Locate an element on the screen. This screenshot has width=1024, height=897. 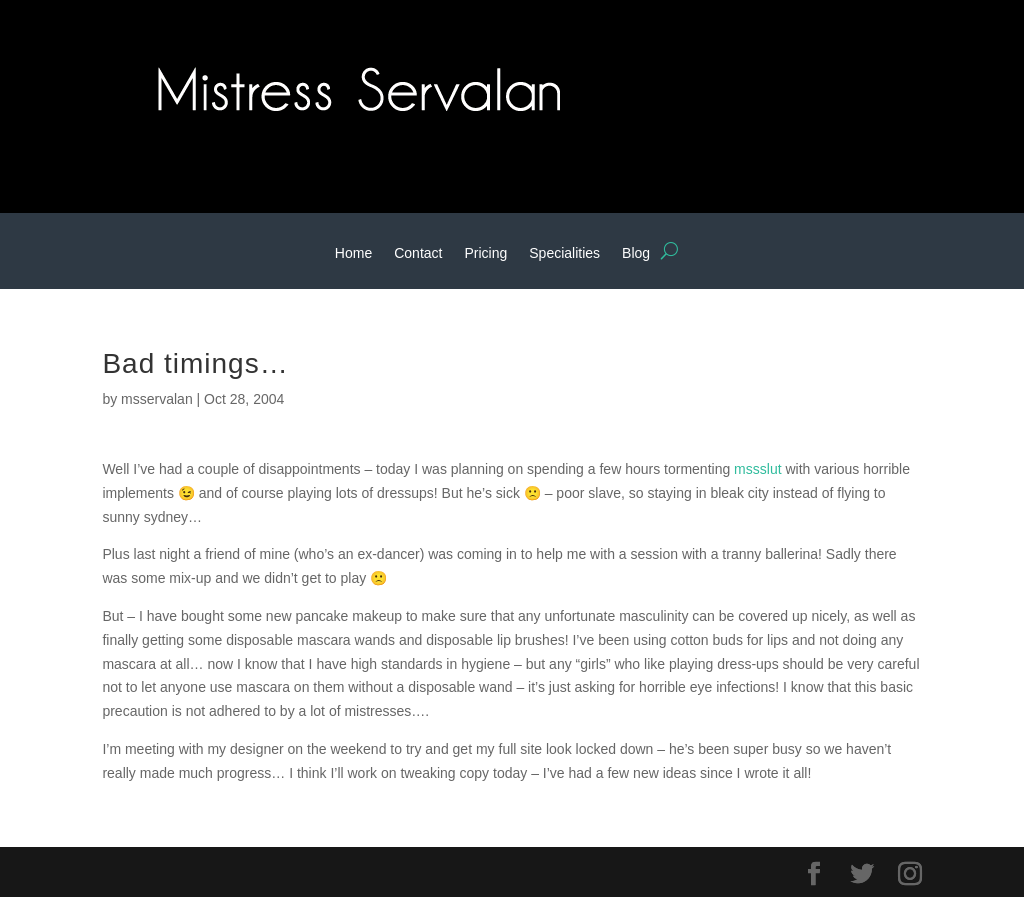
Blog is located at coordinates (636, 253).